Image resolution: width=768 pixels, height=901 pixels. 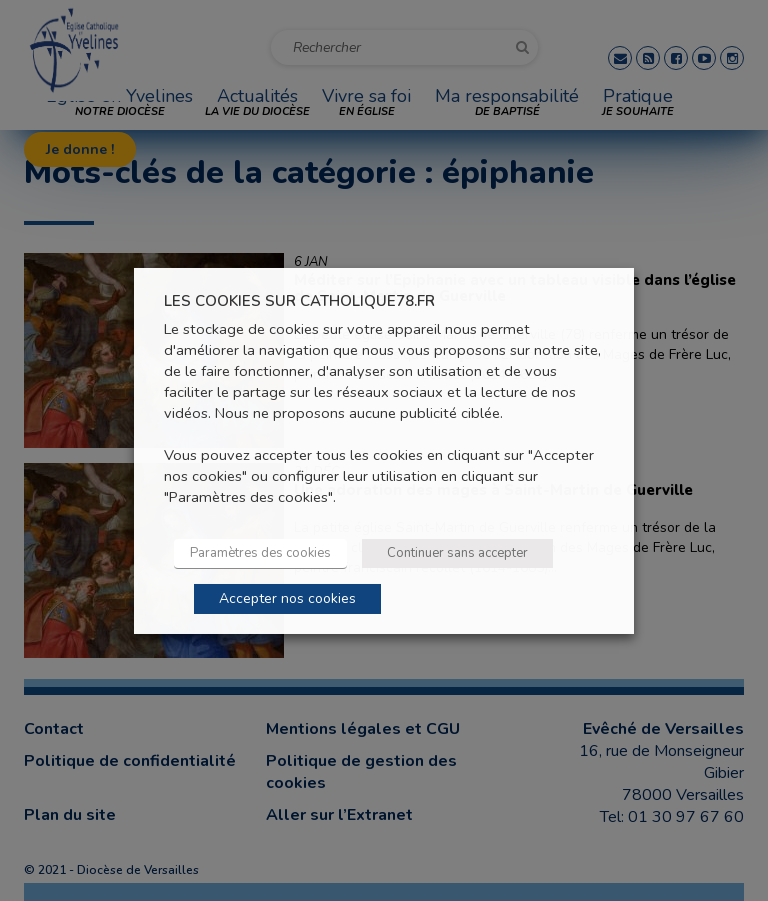 What do you see at coordinates (260, 553) in the screenshot?
I see `Paramètres des cookies [button]` at bounding box center [260, 553].